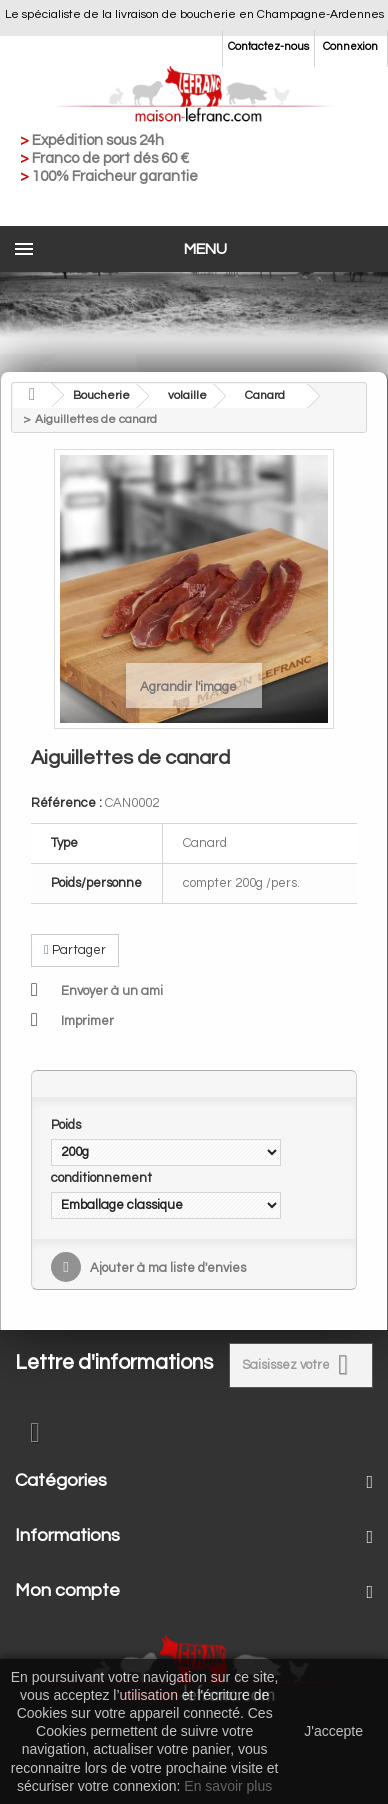 This screenshot has height=1804, width=388. What do you see at coordinates (67, 1590) in the screenshot?
I see `Mon compte` at bounding box center [67, 1590].